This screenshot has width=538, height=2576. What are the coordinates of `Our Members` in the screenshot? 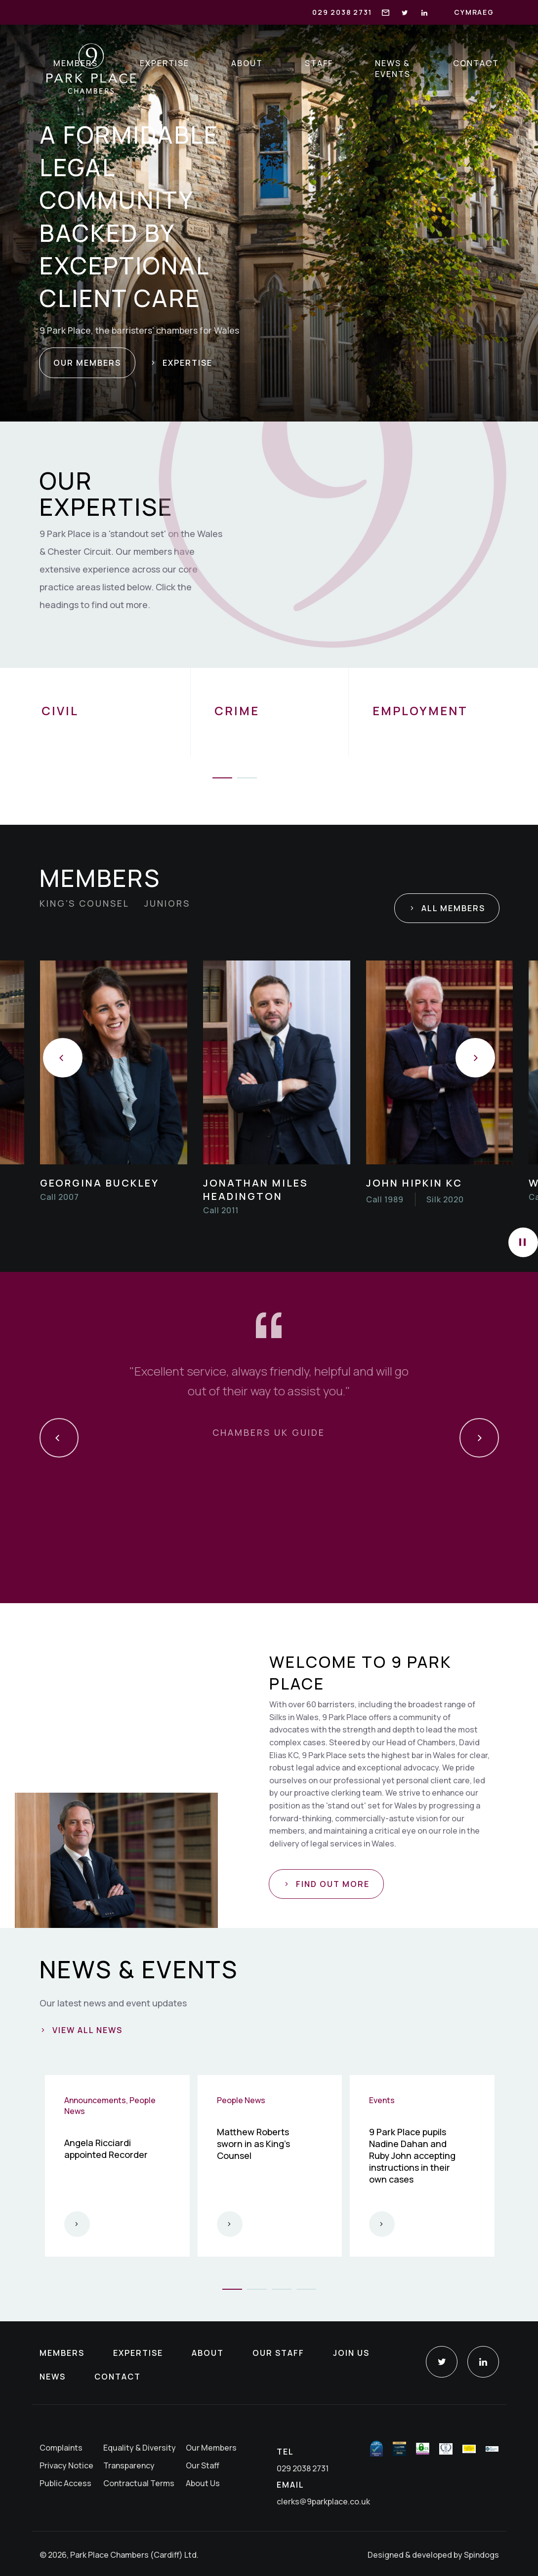 It's located at (211, 2447).